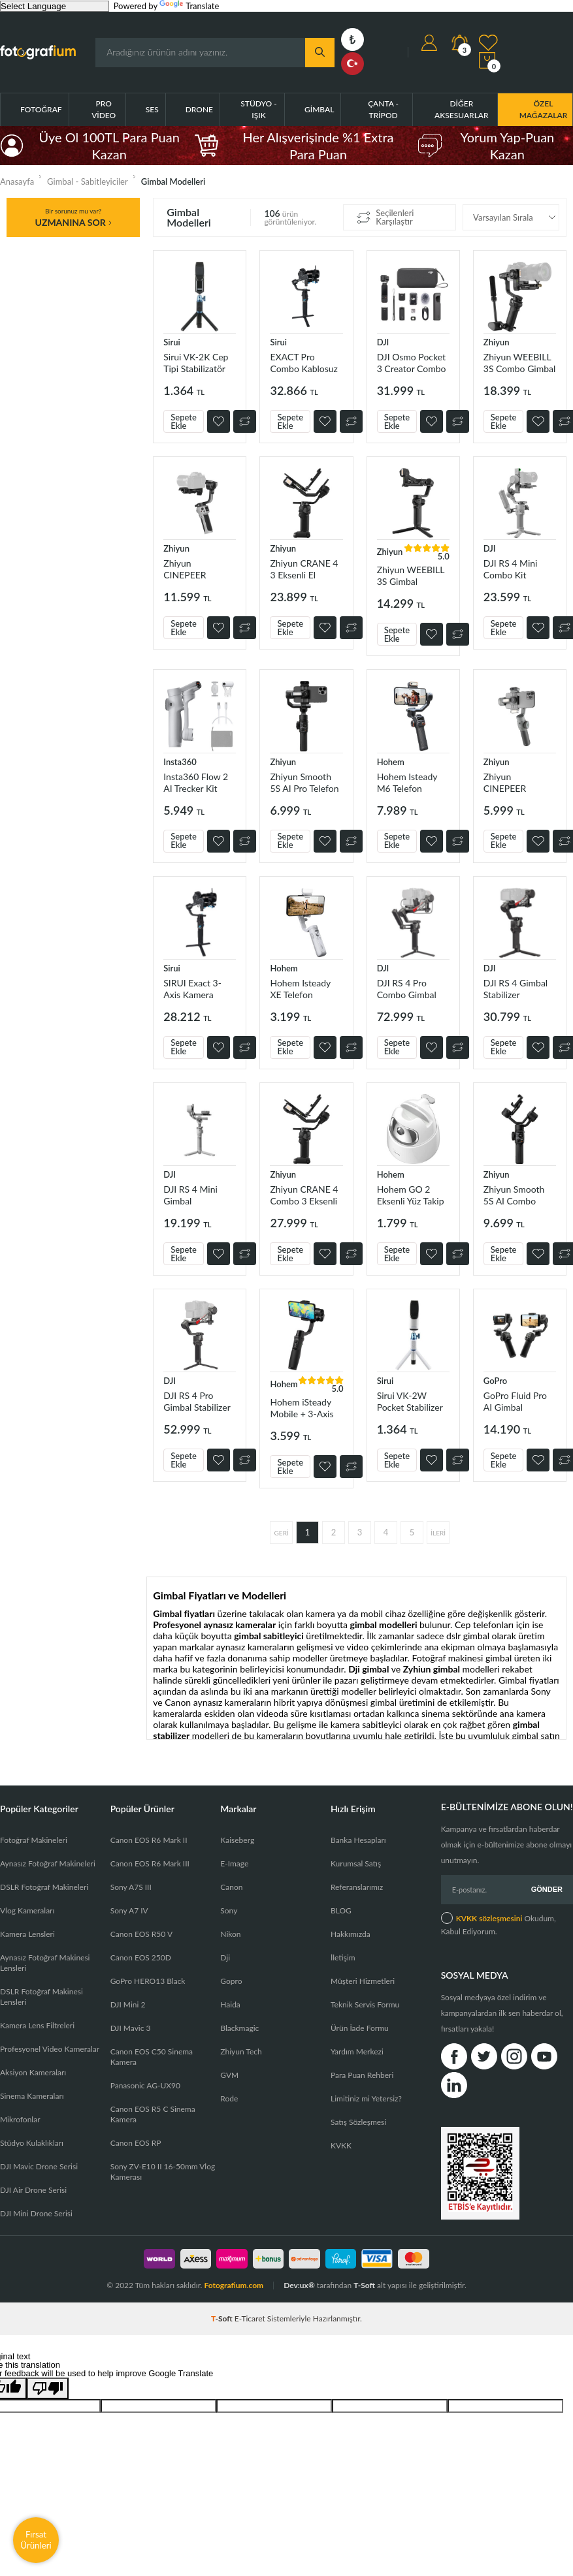 Image resolution: width=573 pixels, height=2576 pixels. What do you see at coordinates (140, 1957) in the screenshot?
I see `Canon EOS 250D` at bounding box center [140, 1957].